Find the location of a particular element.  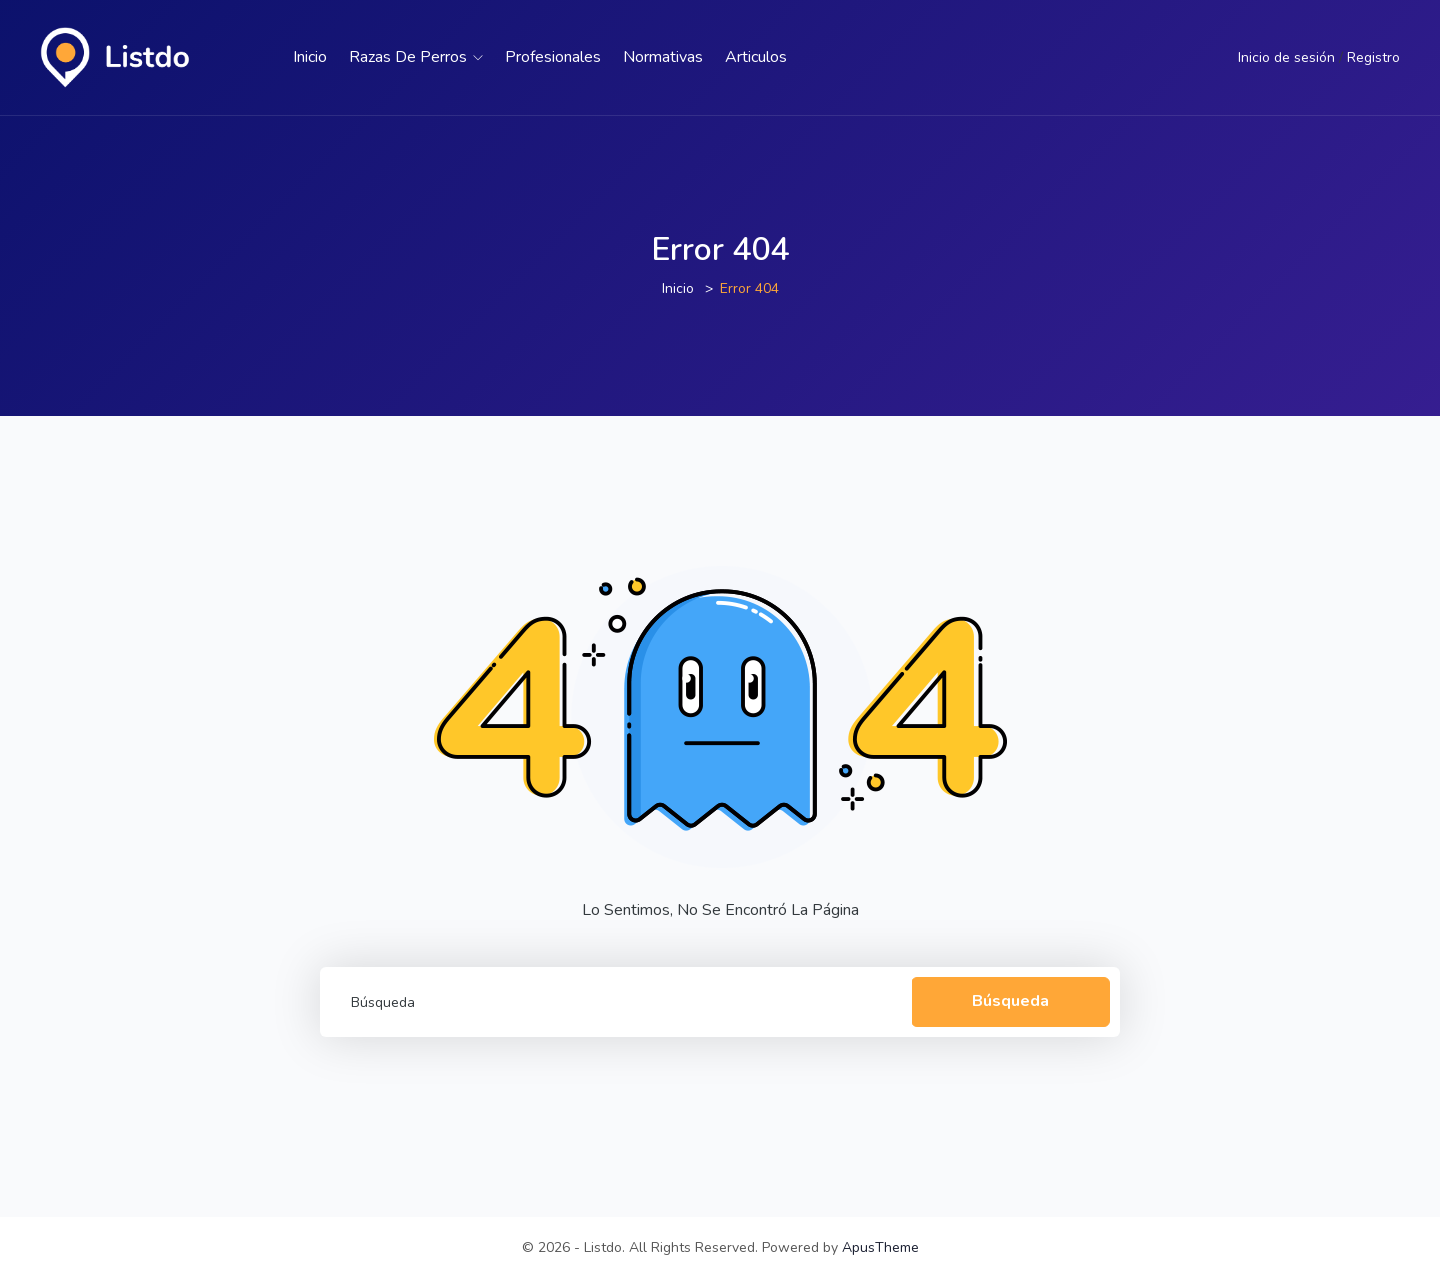

Normativas is located at coordinates (663, 57).